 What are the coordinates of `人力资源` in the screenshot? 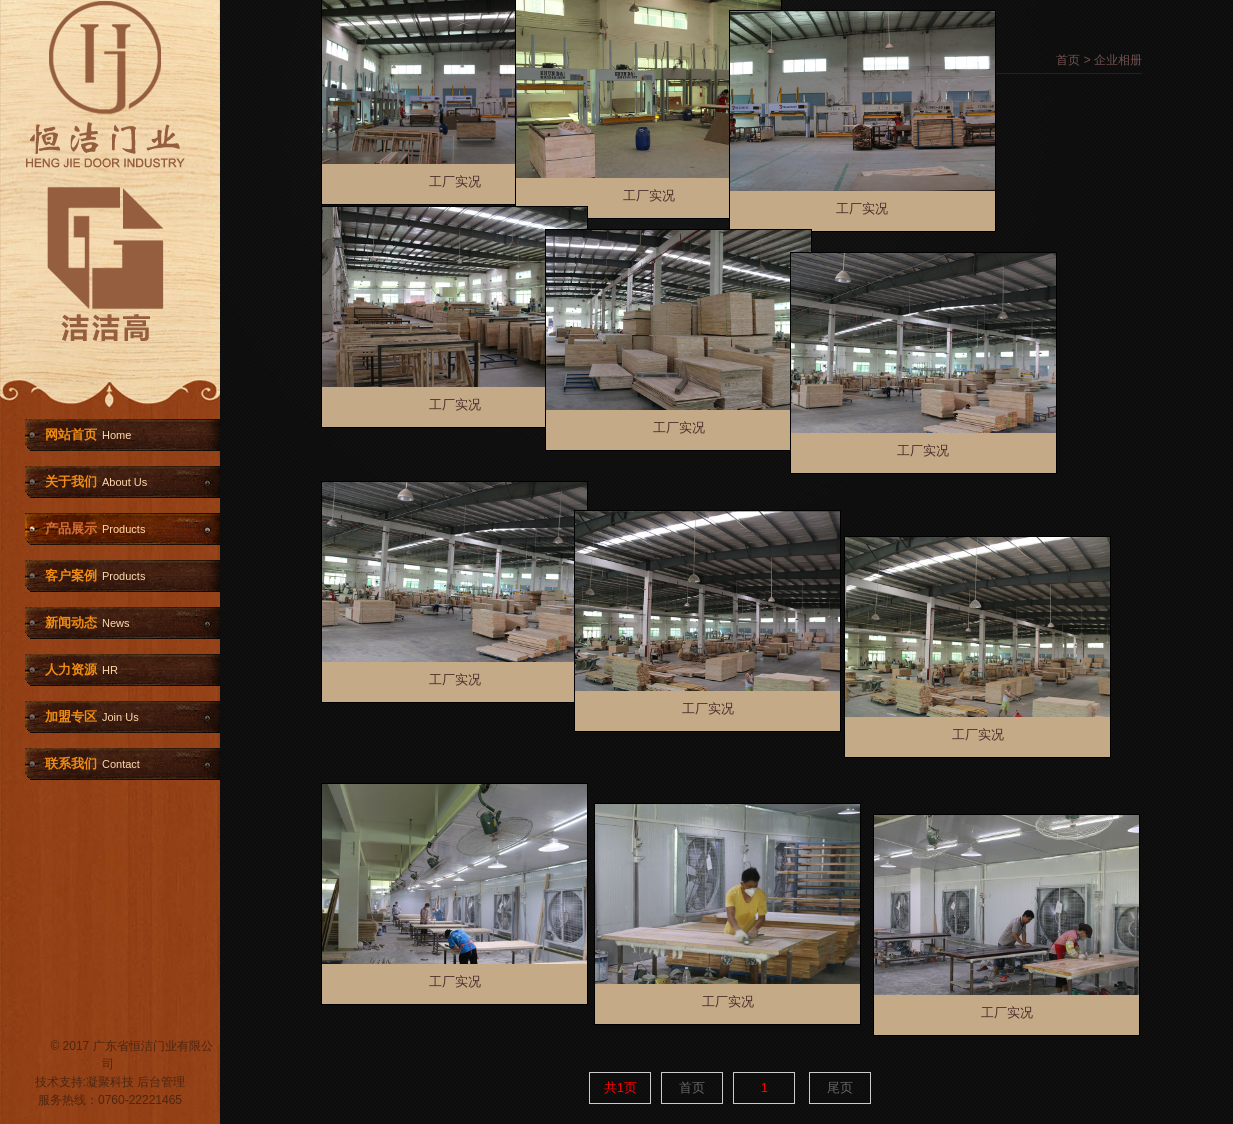 It's located at (81, 669).